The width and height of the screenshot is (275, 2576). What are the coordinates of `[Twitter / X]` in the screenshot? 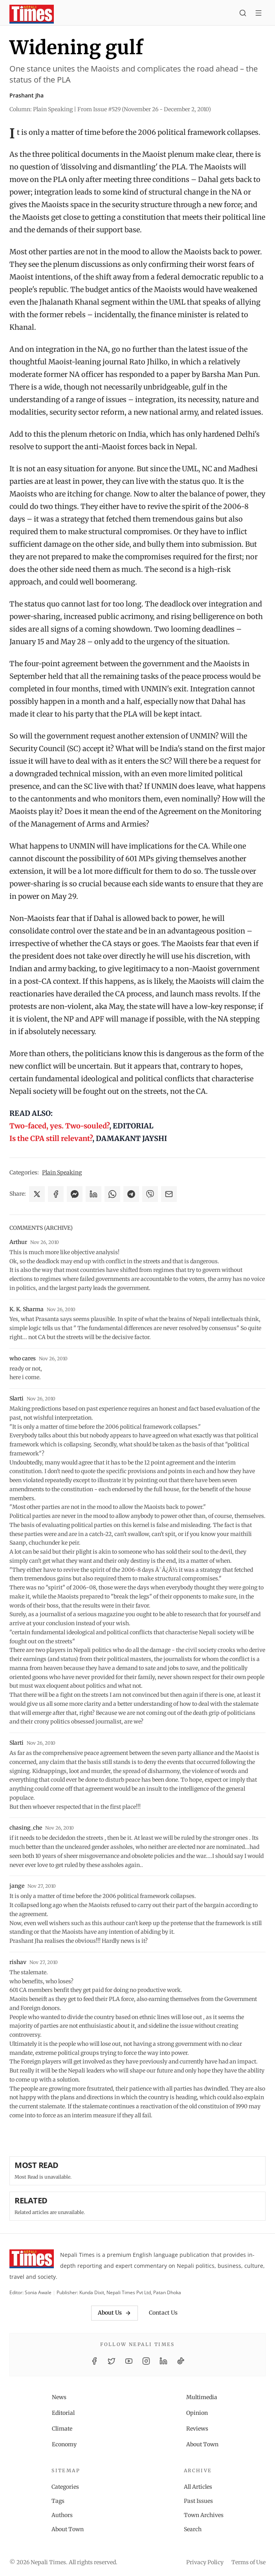 It's located at (111, 2361).